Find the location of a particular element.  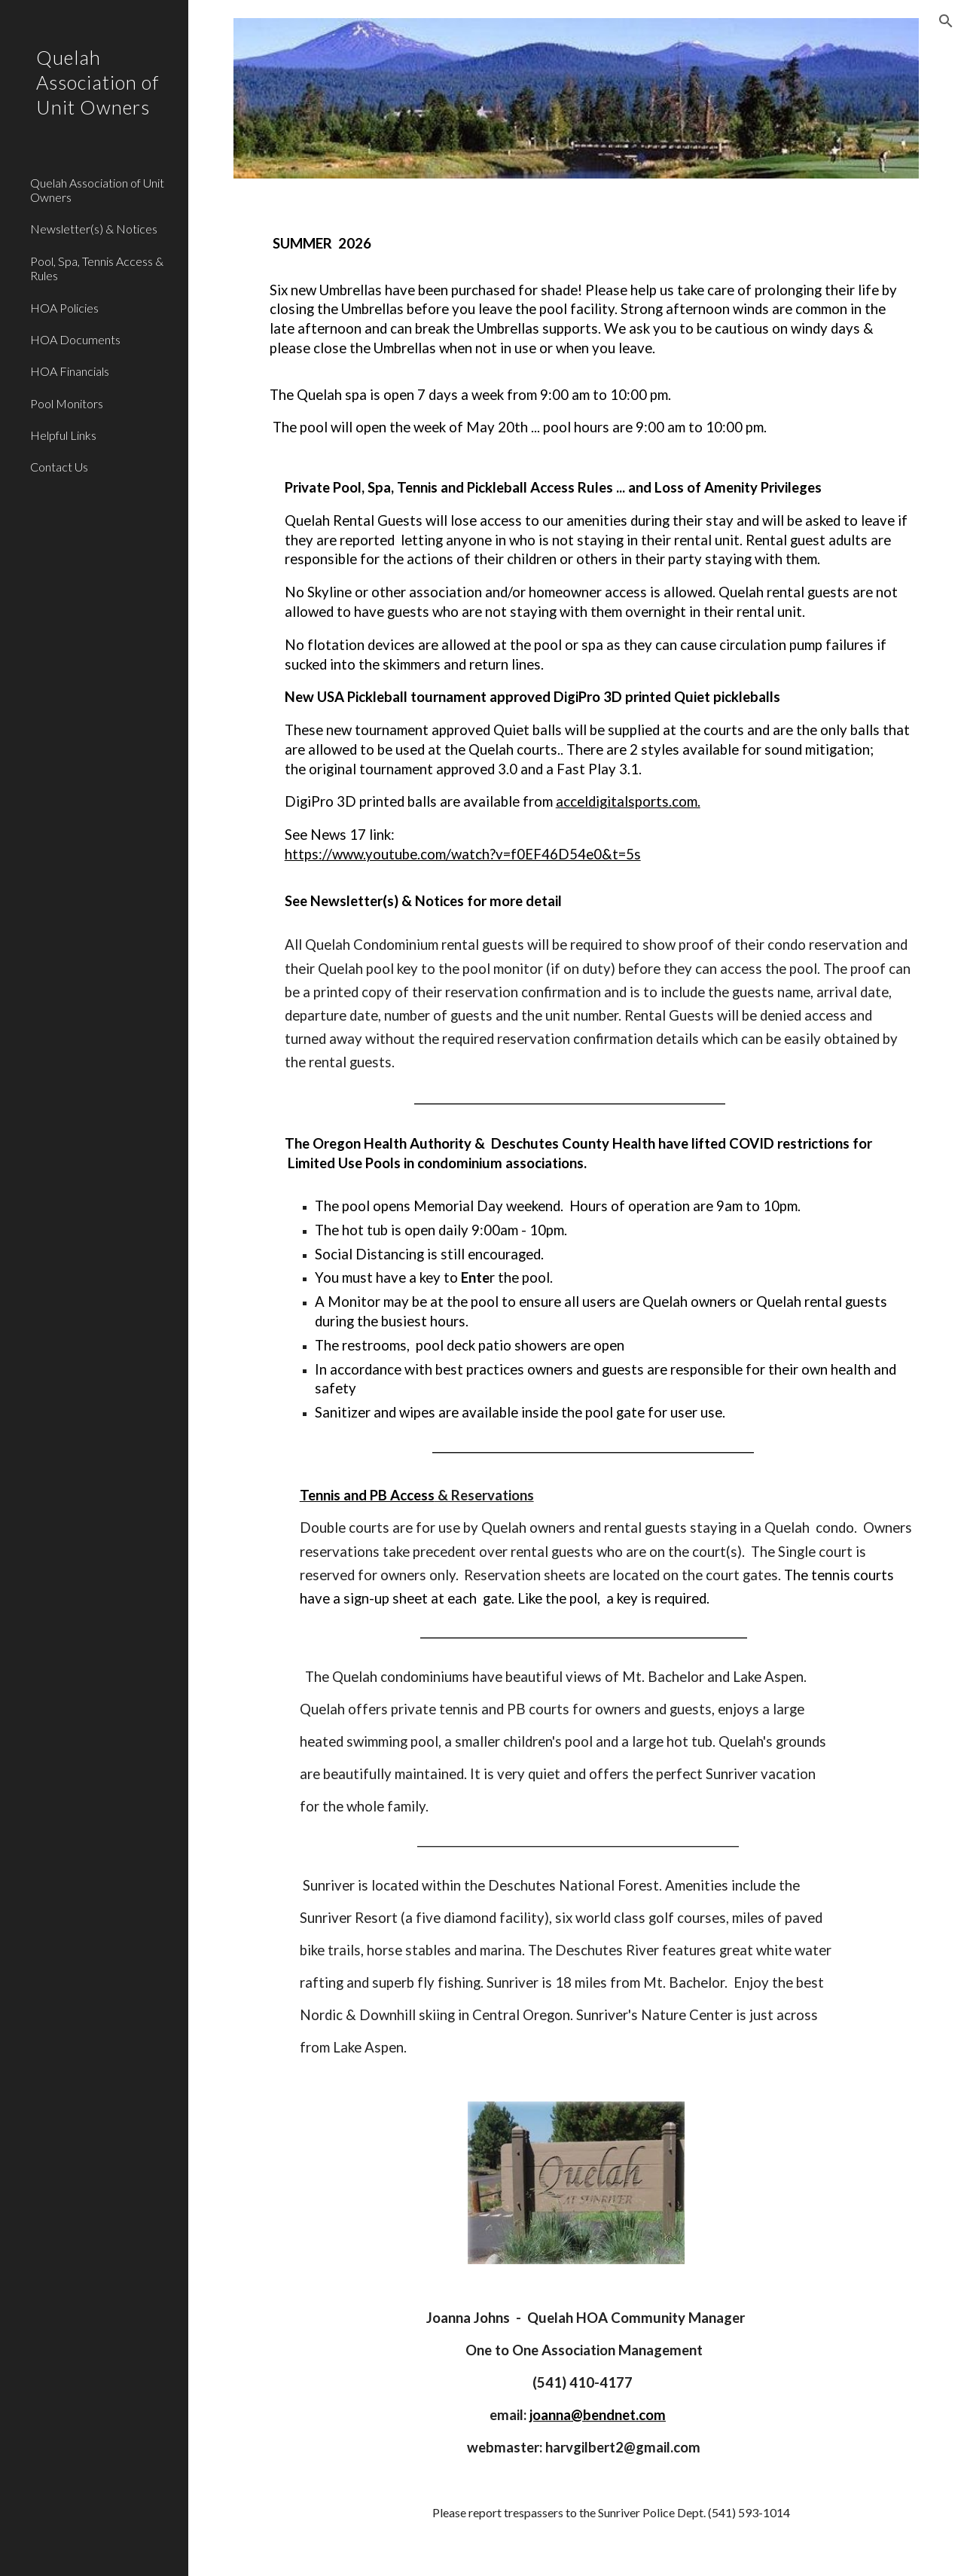

Pool, Spa, Tennis Access & Rules [link] is located at coordinates (96, 268).